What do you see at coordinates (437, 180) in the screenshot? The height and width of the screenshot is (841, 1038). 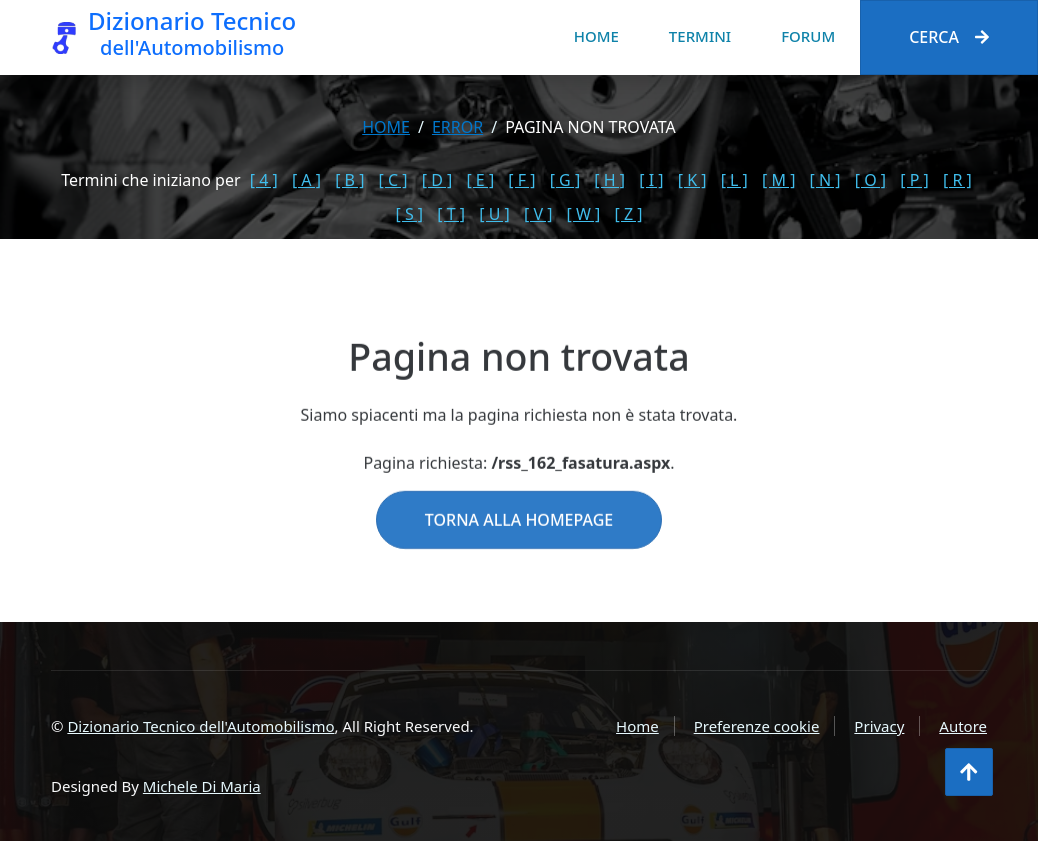 I see `[ D ]` at bounding box center [437, 180].